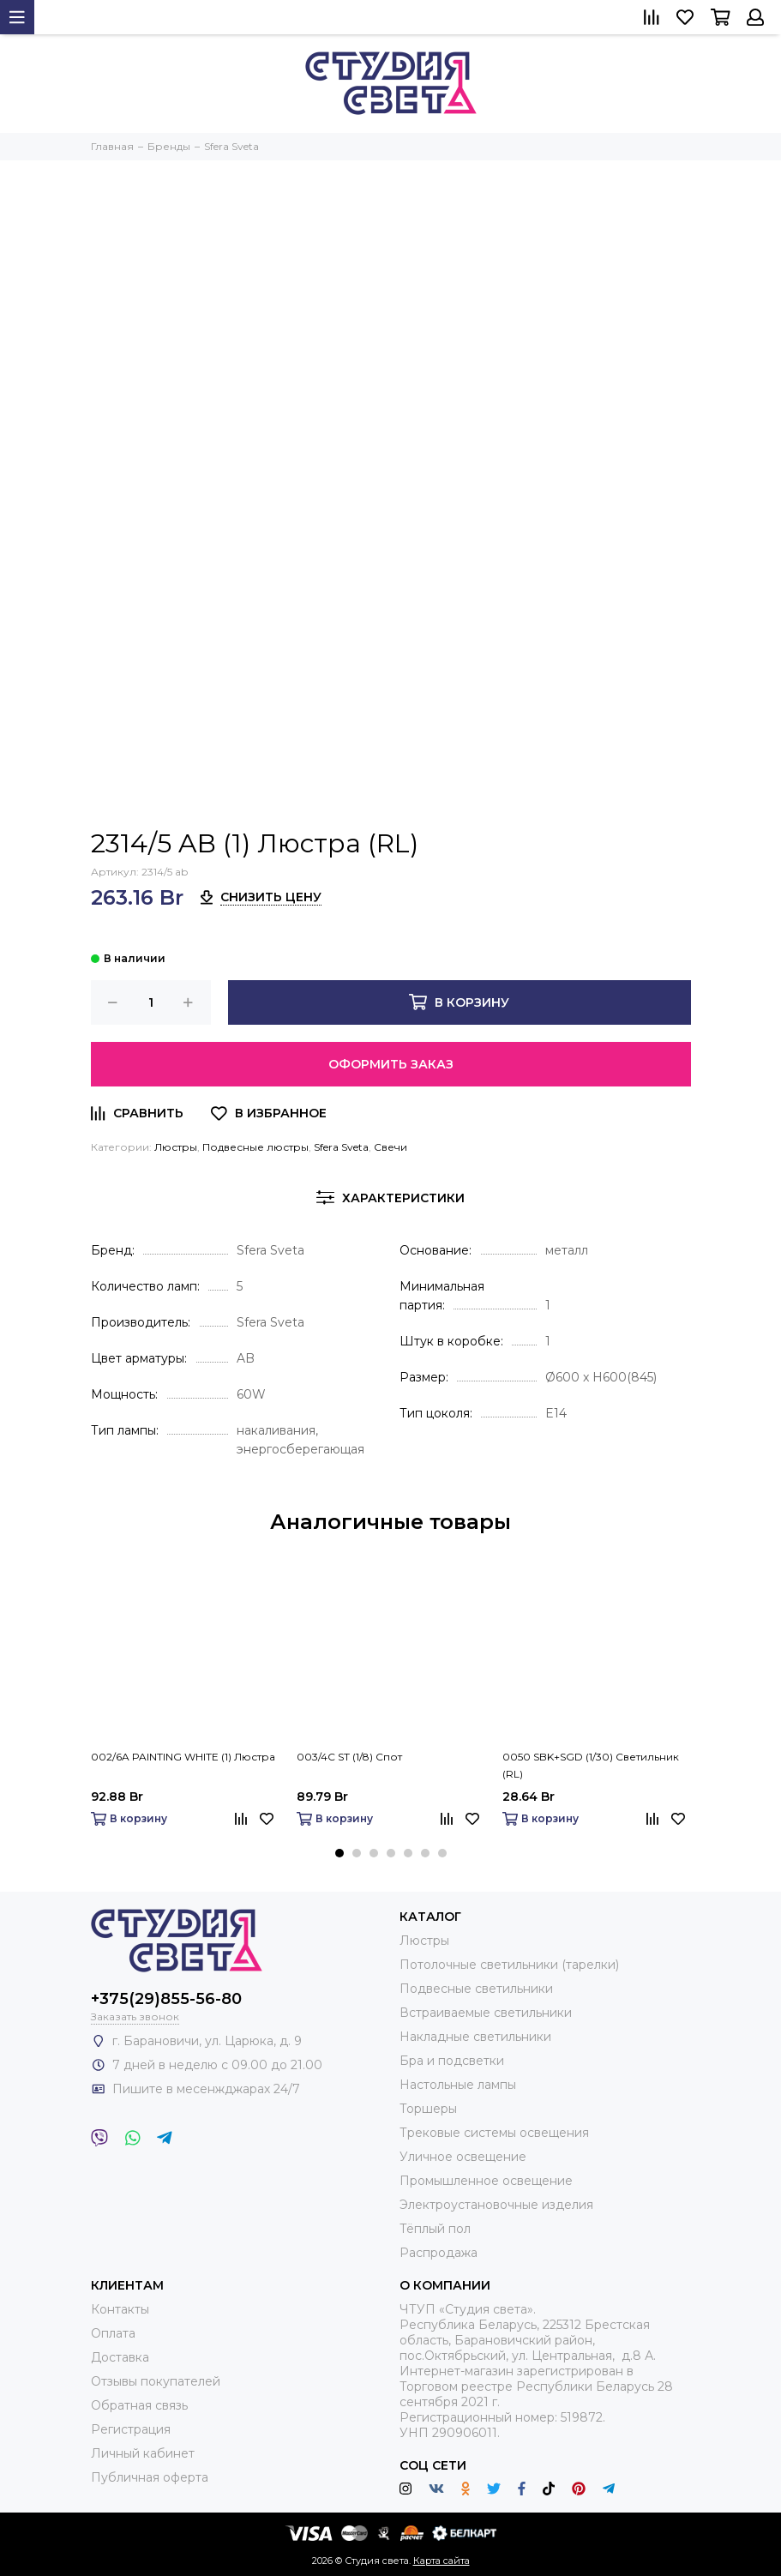 The height and width of the screenshot is (2576, 781). I want to click on Распродажа, so click(439, 2252).